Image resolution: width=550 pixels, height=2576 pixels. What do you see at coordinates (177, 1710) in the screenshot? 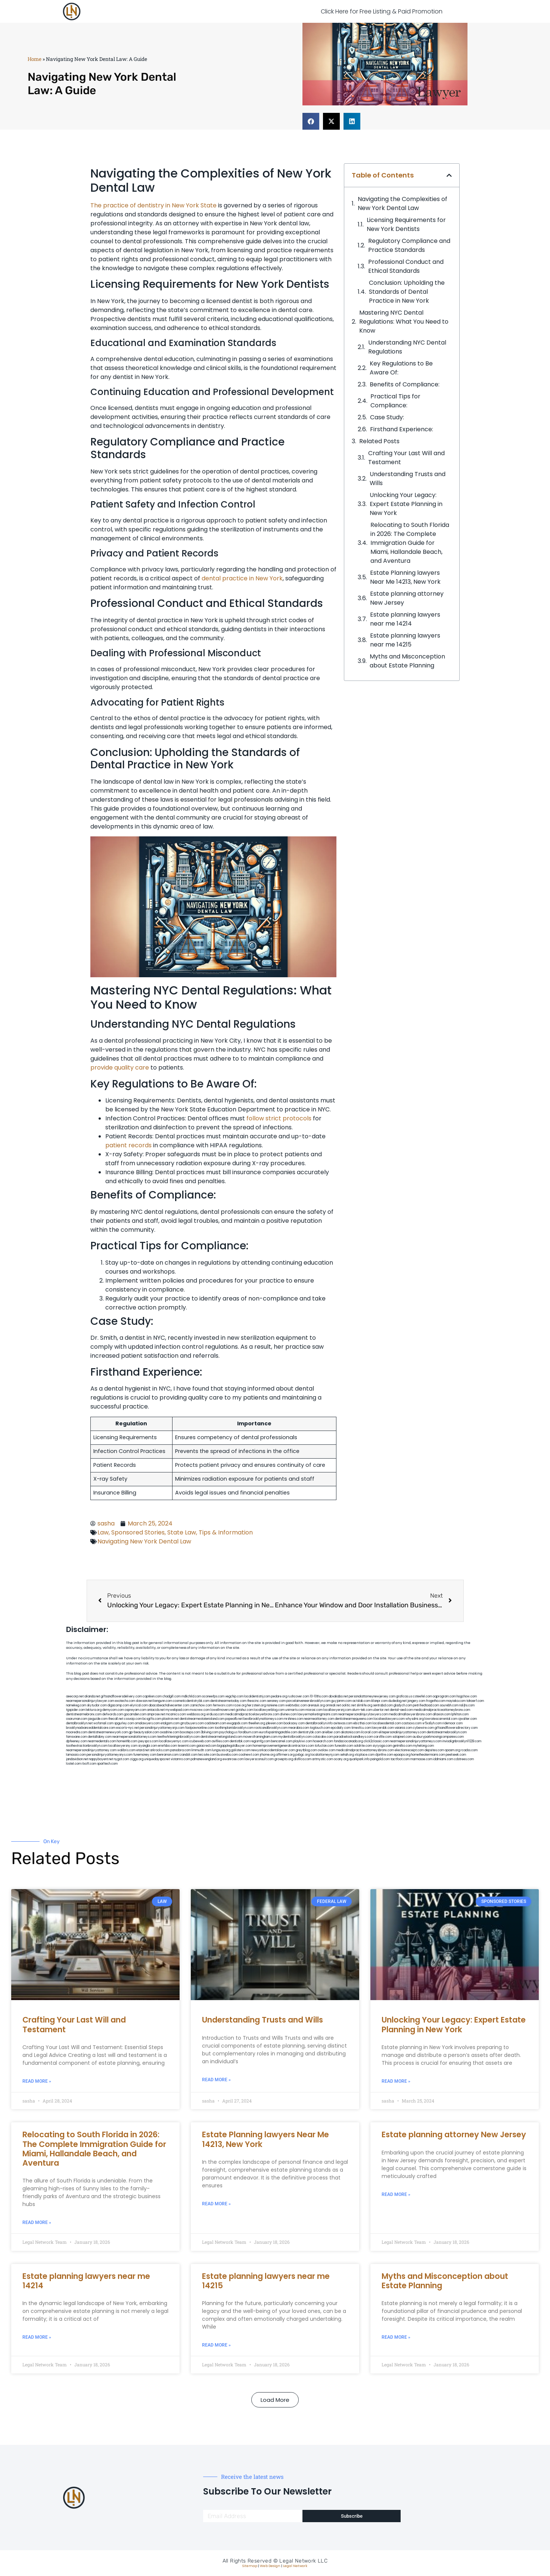
I see `mywebpad.com` at bounding box center [177, 1710].